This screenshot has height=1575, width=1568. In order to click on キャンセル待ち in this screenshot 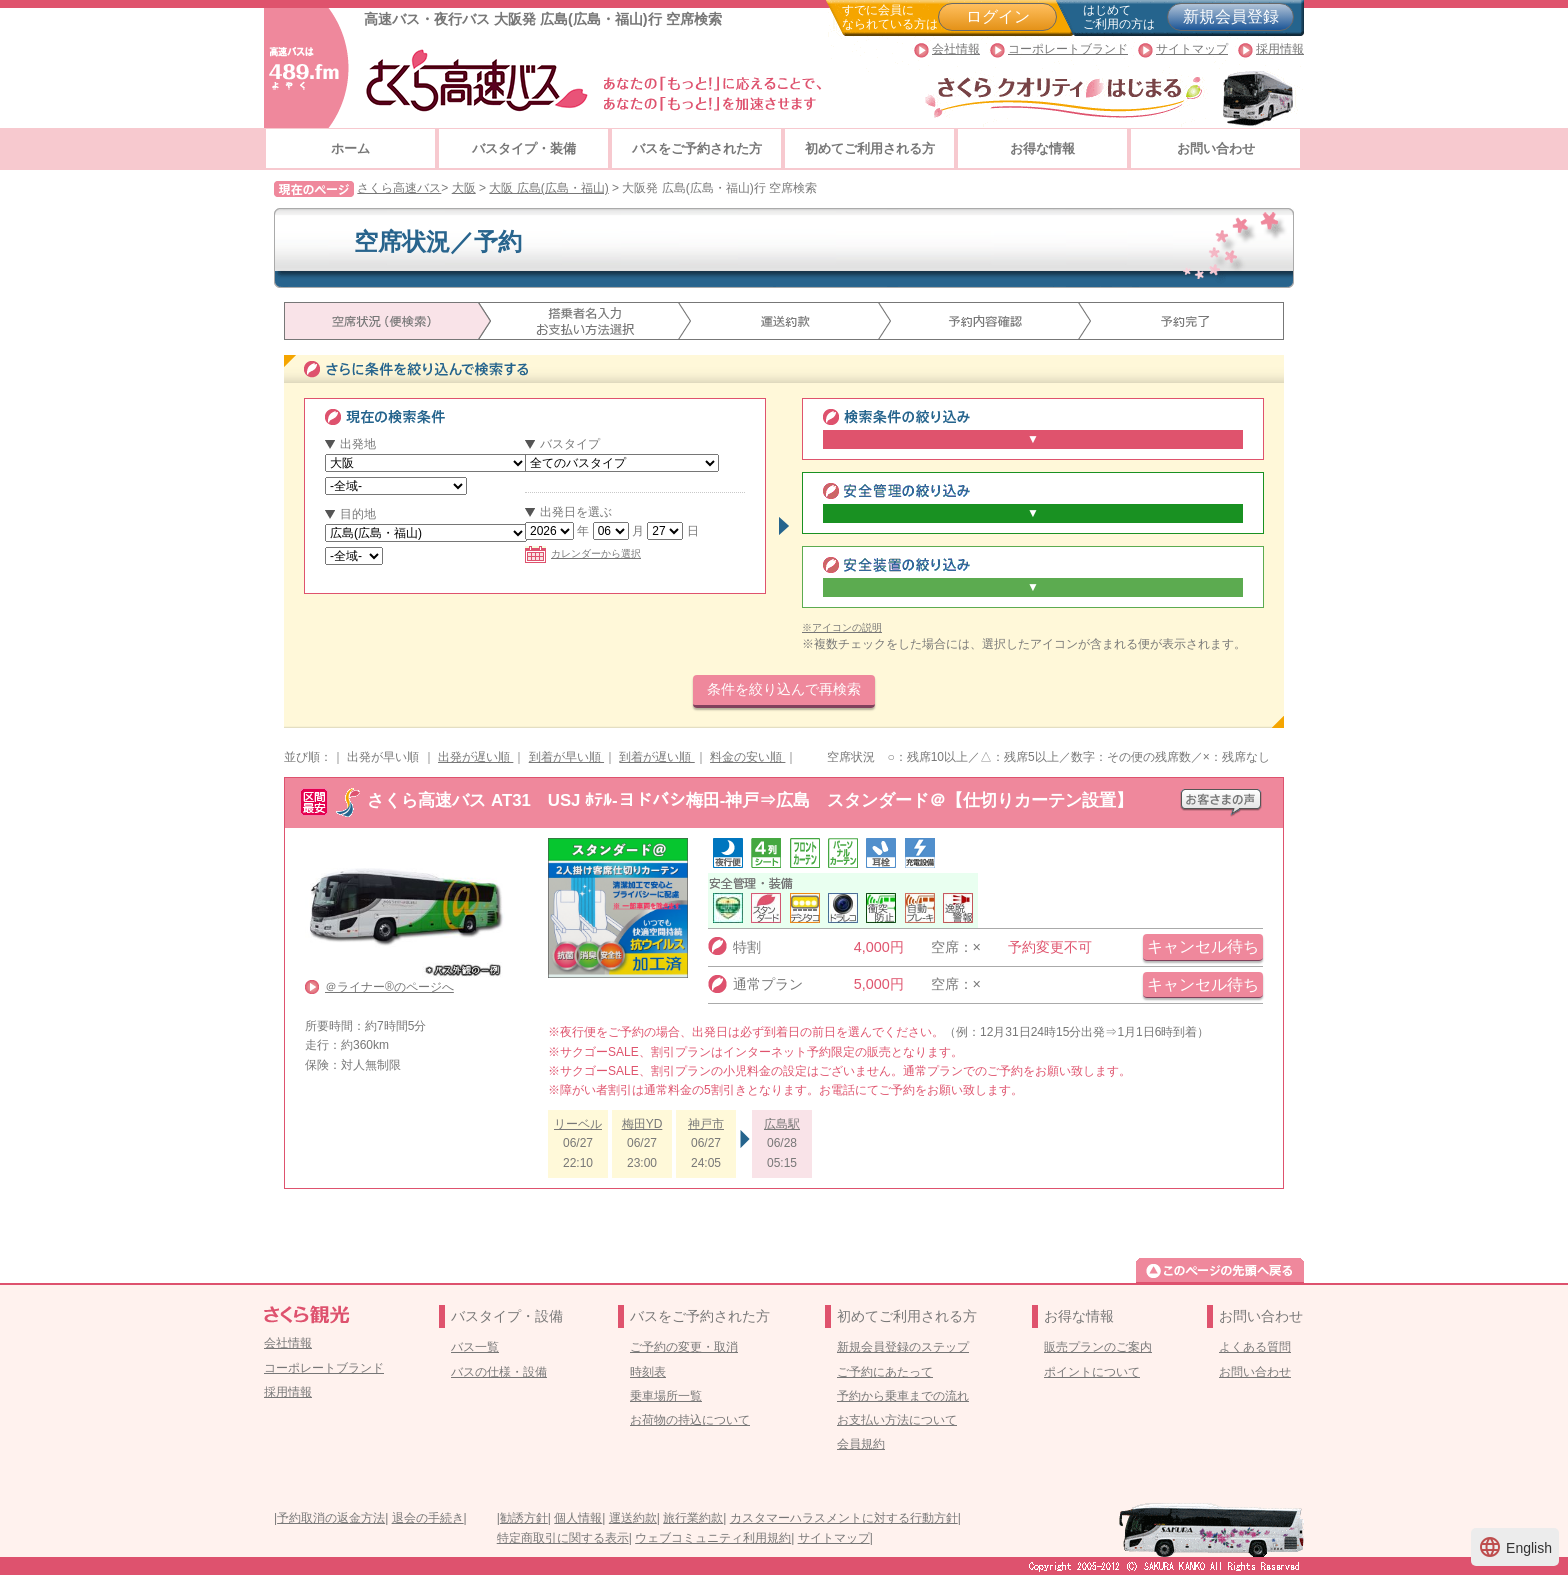, I will do `click(1203, 946)`.